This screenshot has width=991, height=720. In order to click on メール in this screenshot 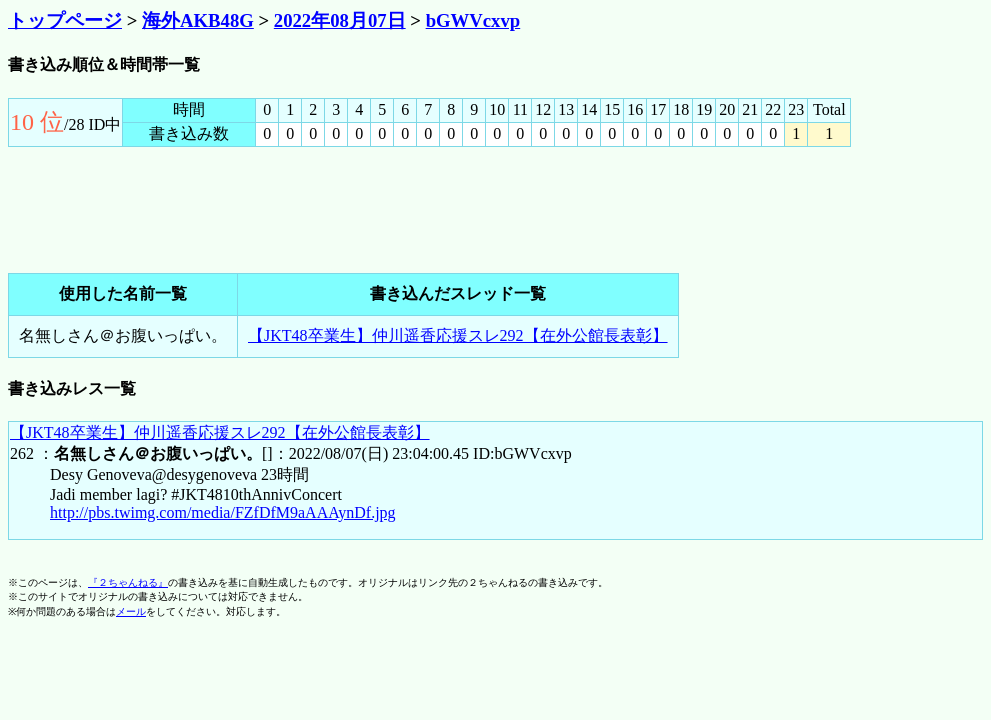, I will do `click(131, 611)`.